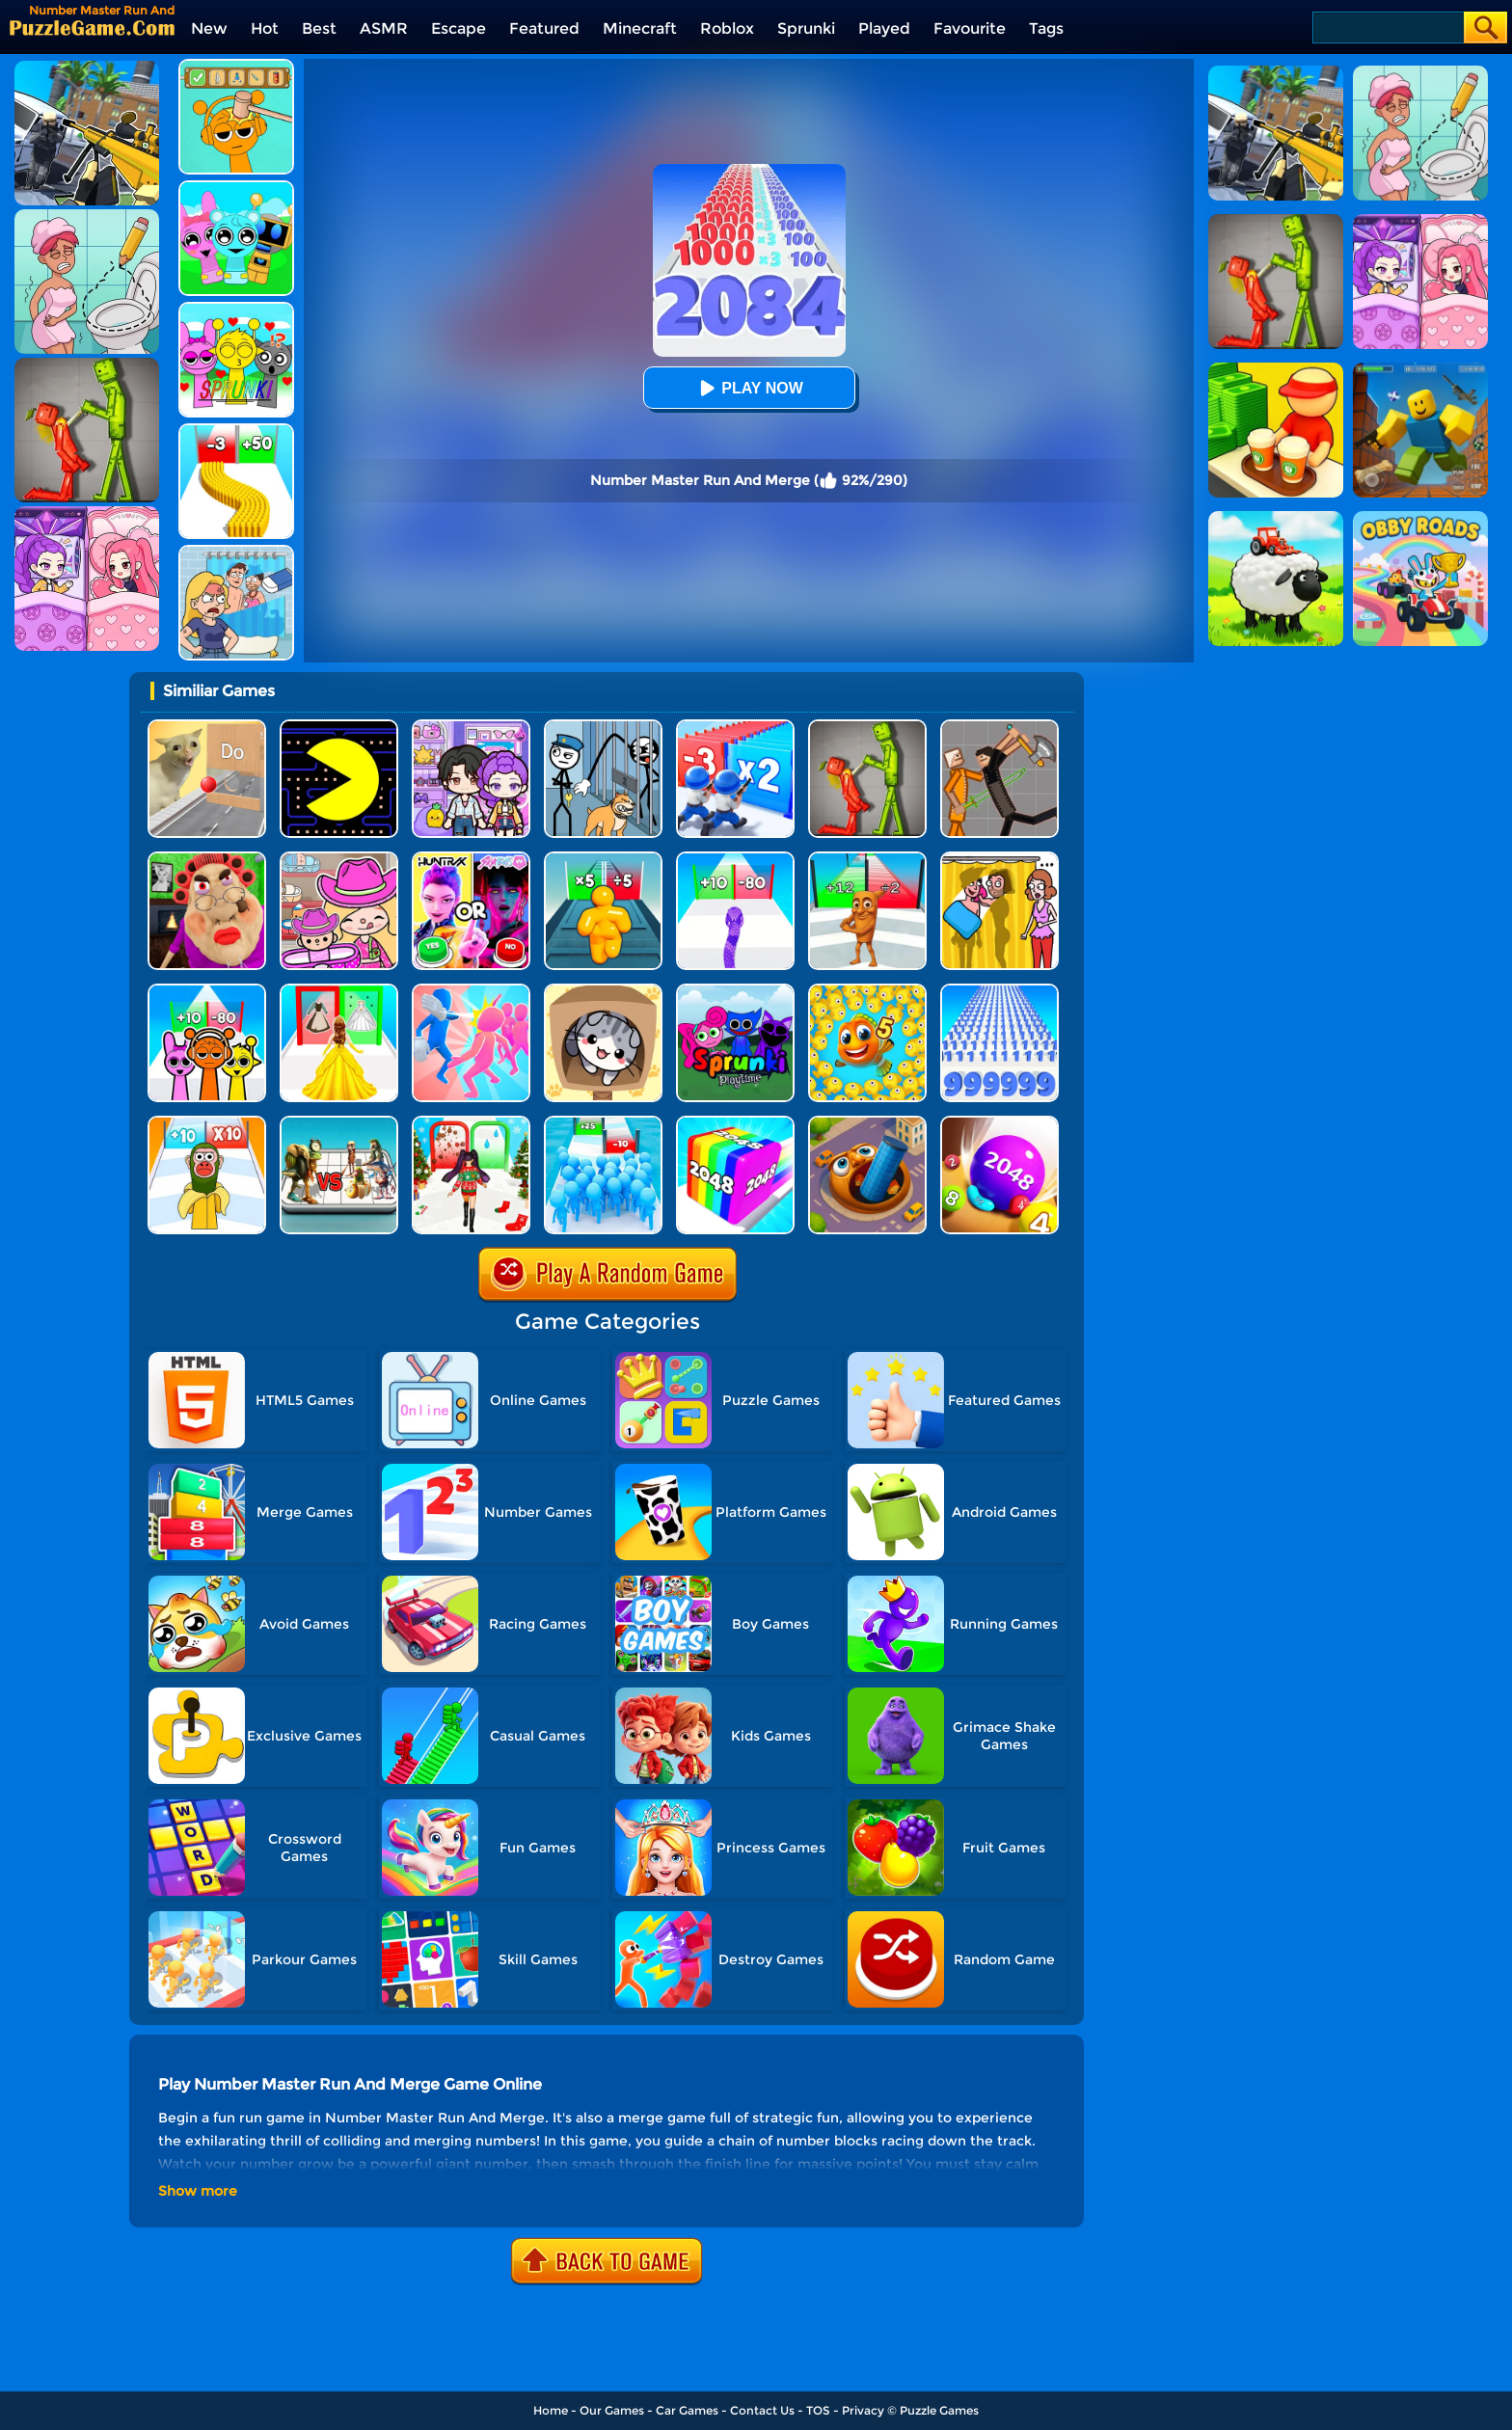 This screenshot has height=2430, width=1512. What do you see at coordinates (384, 28) in the screenshot?
I see `ASMR` at bounding box center [384, 28].